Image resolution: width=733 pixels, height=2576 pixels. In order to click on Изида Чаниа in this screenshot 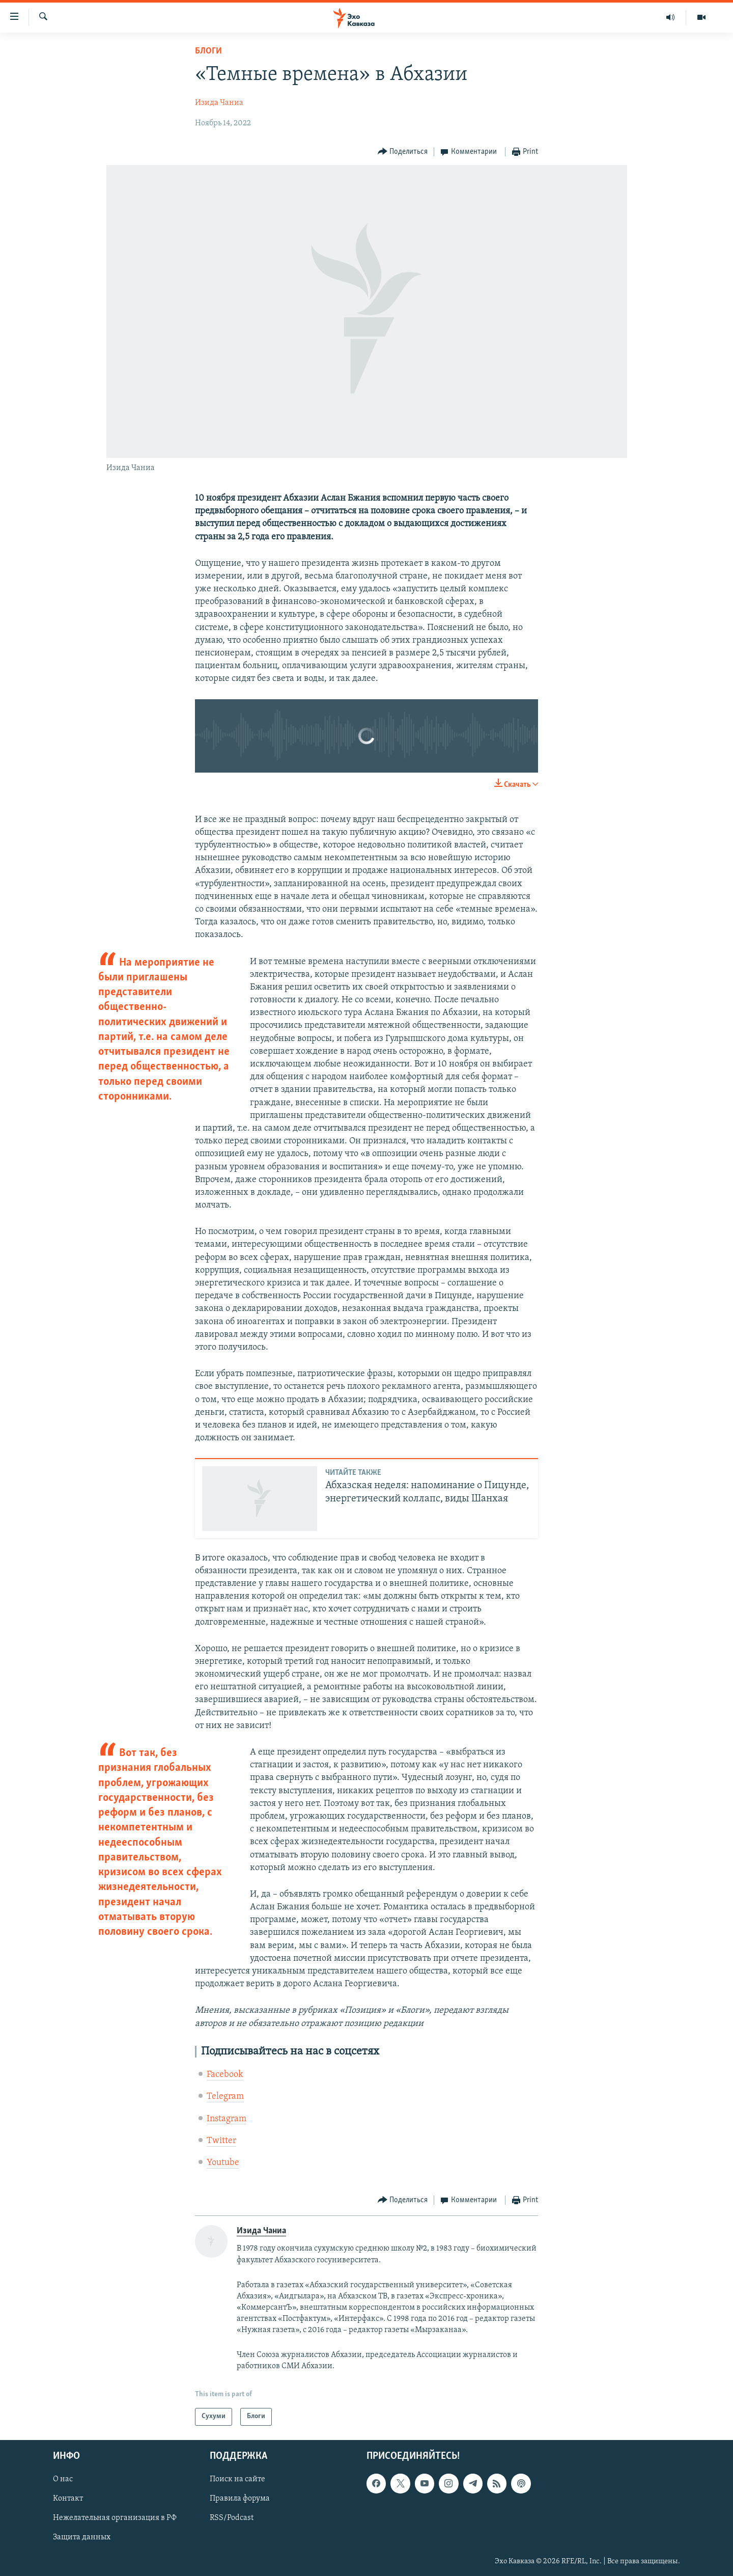, I will do `click(219, 103)`.